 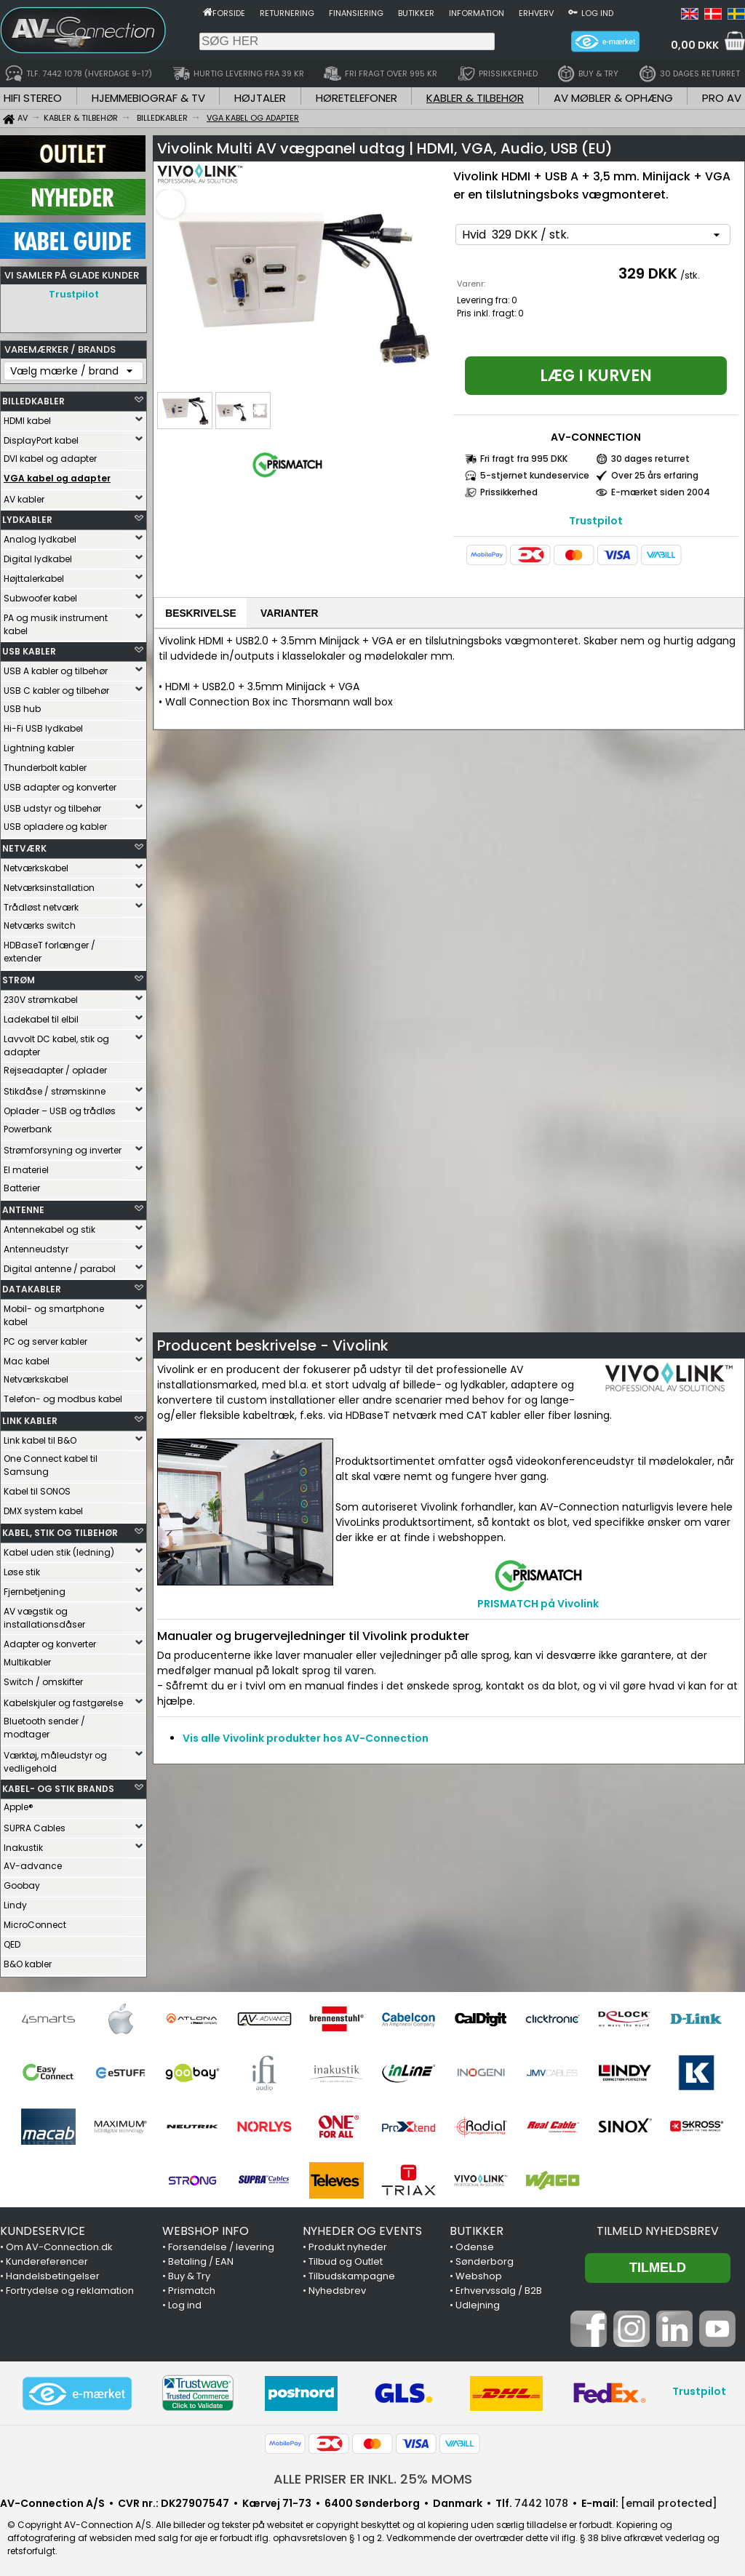 I want to click on 329 DKK, so click(x=647, y=273).